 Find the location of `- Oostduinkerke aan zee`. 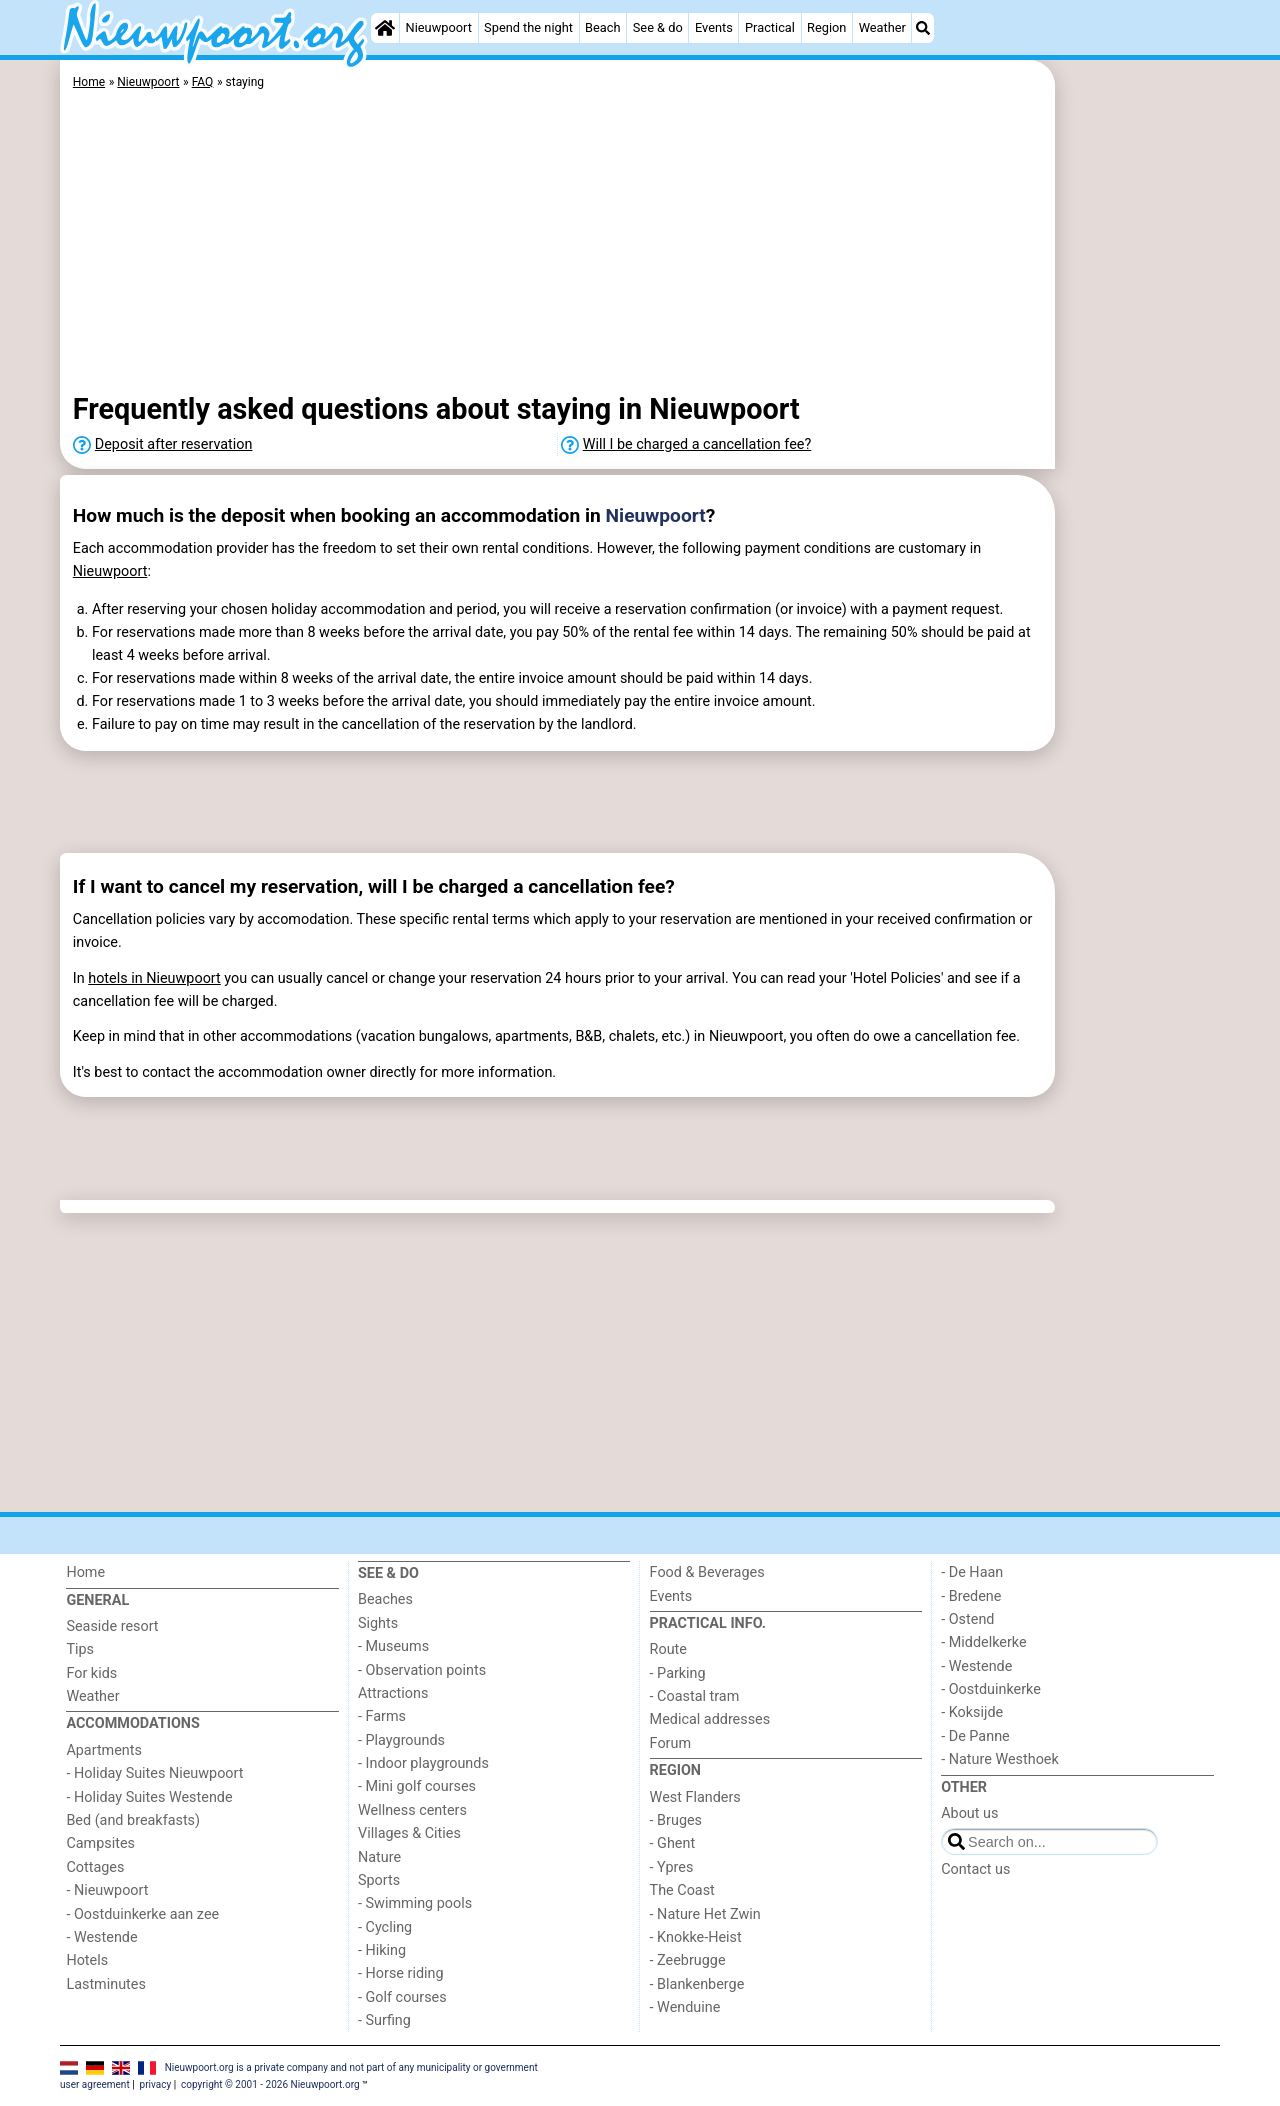

- Oostduinkerke aan zee is located at coordinates (142, 1914).